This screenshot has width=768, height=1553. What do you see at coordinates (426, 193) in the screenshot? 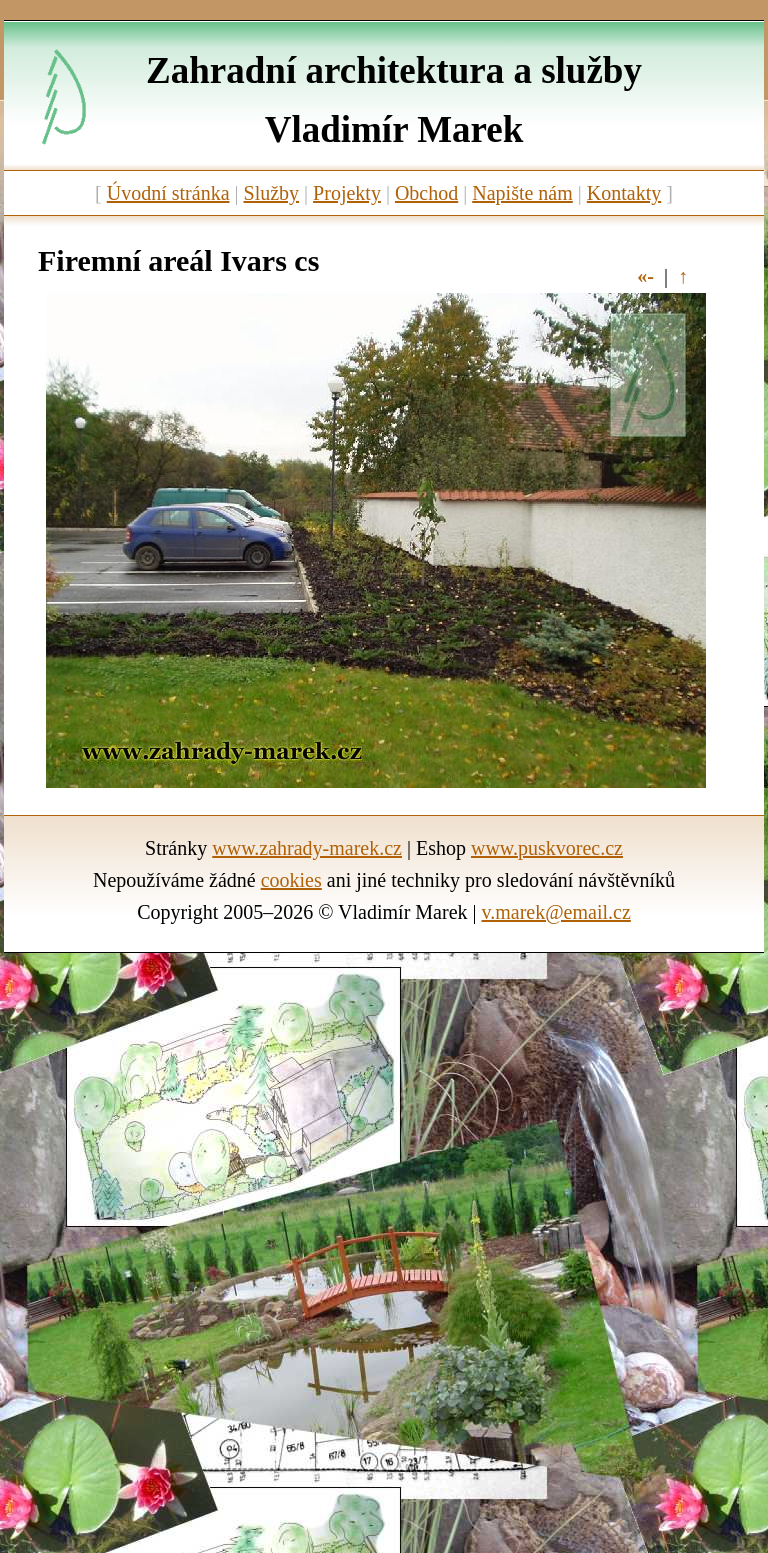
I see `Obchod` at bounding box center [426, 193].